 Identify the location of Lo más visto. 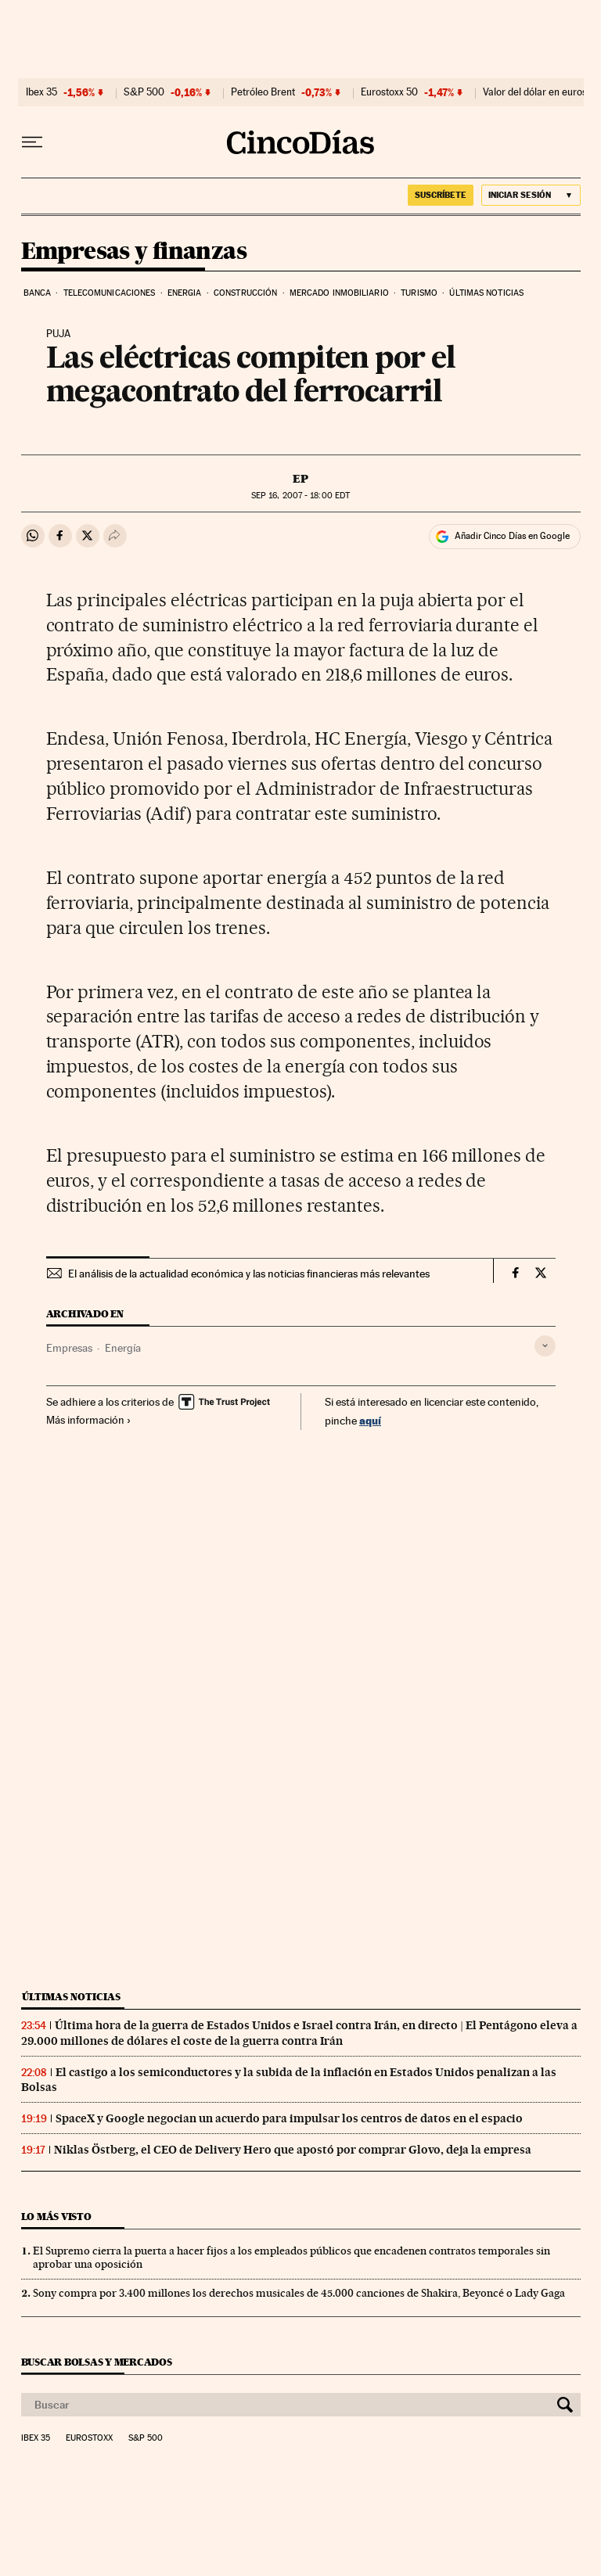
(56, 2216).